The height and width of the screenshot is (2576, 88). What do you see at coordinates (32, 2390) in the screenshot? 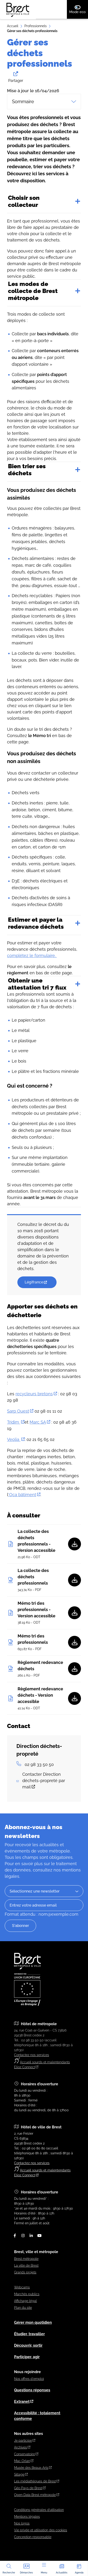
I see `Questions réponses` at bounding box center [32, 2390].